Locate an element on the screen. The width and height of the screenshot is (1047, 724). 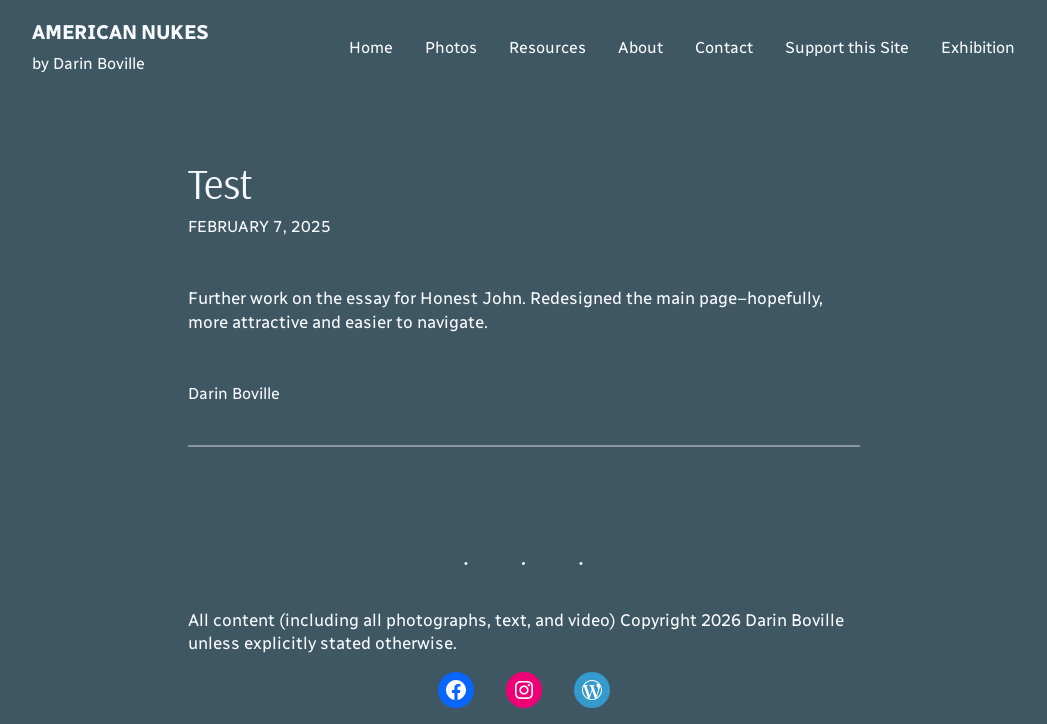
American Nukes is located at coordinates (120, 32).